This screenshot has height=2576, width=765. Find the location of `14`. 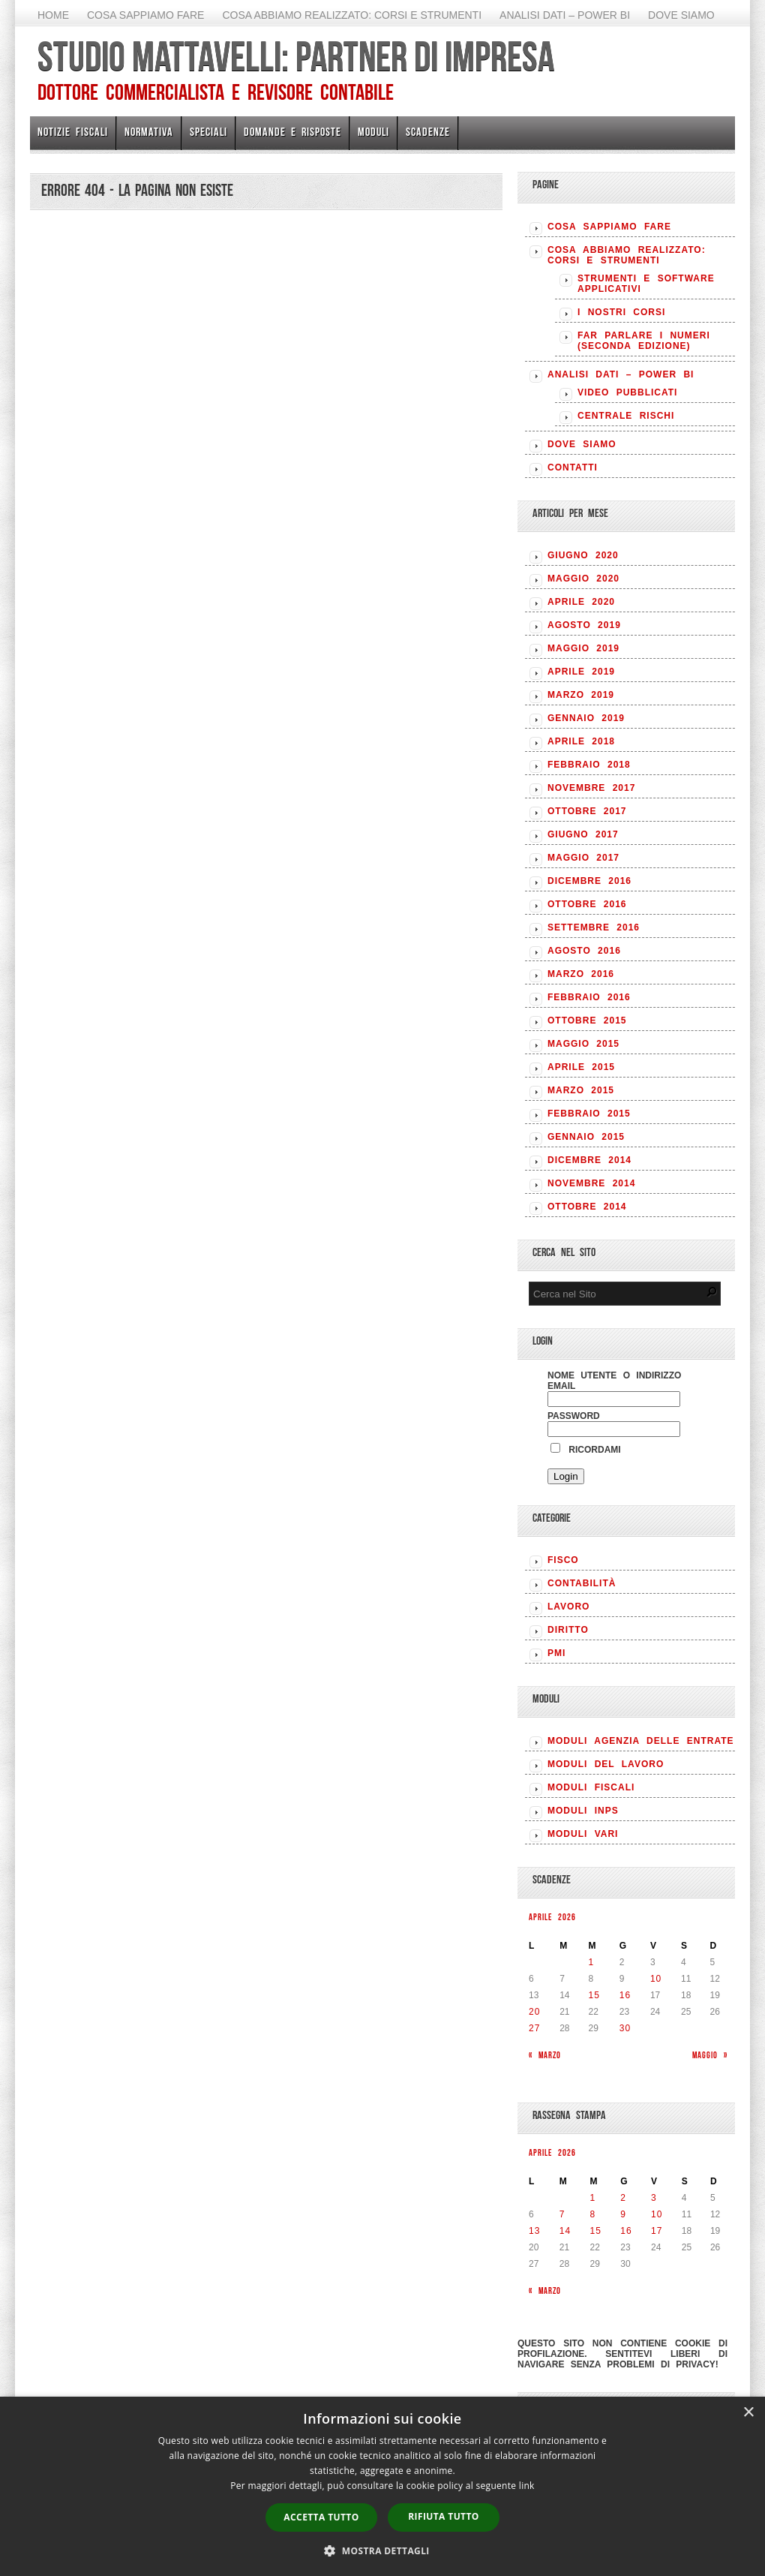

14 is located at coordinates (565, 2231).